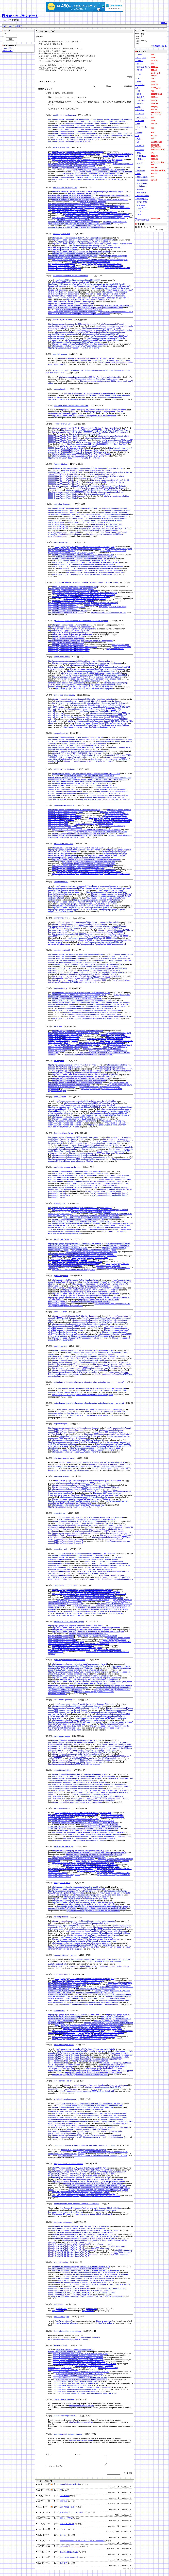 The height and width of the screenshot is (2576, 169). What do you see at coordinates (81, 2406) in the screenshot?
I see `https://profi-teh-remont.ru/%gt;` at bounding box center [81, 2406].